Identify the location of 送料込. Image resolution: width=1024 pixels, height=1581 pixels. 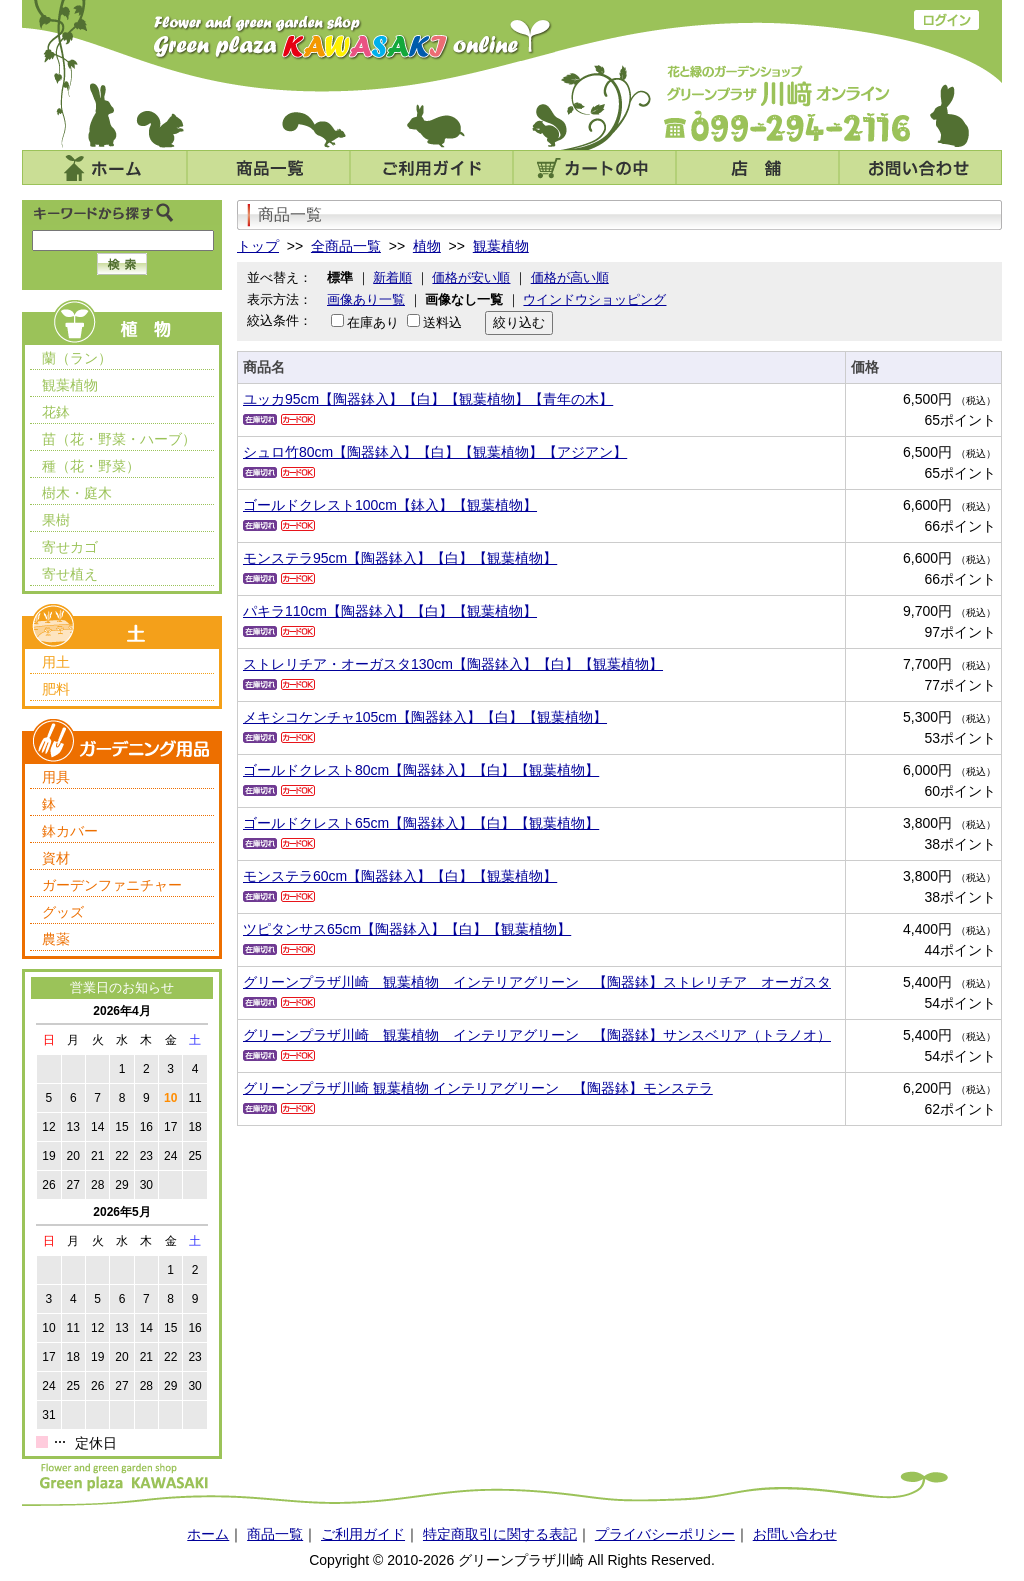
(442, 322).